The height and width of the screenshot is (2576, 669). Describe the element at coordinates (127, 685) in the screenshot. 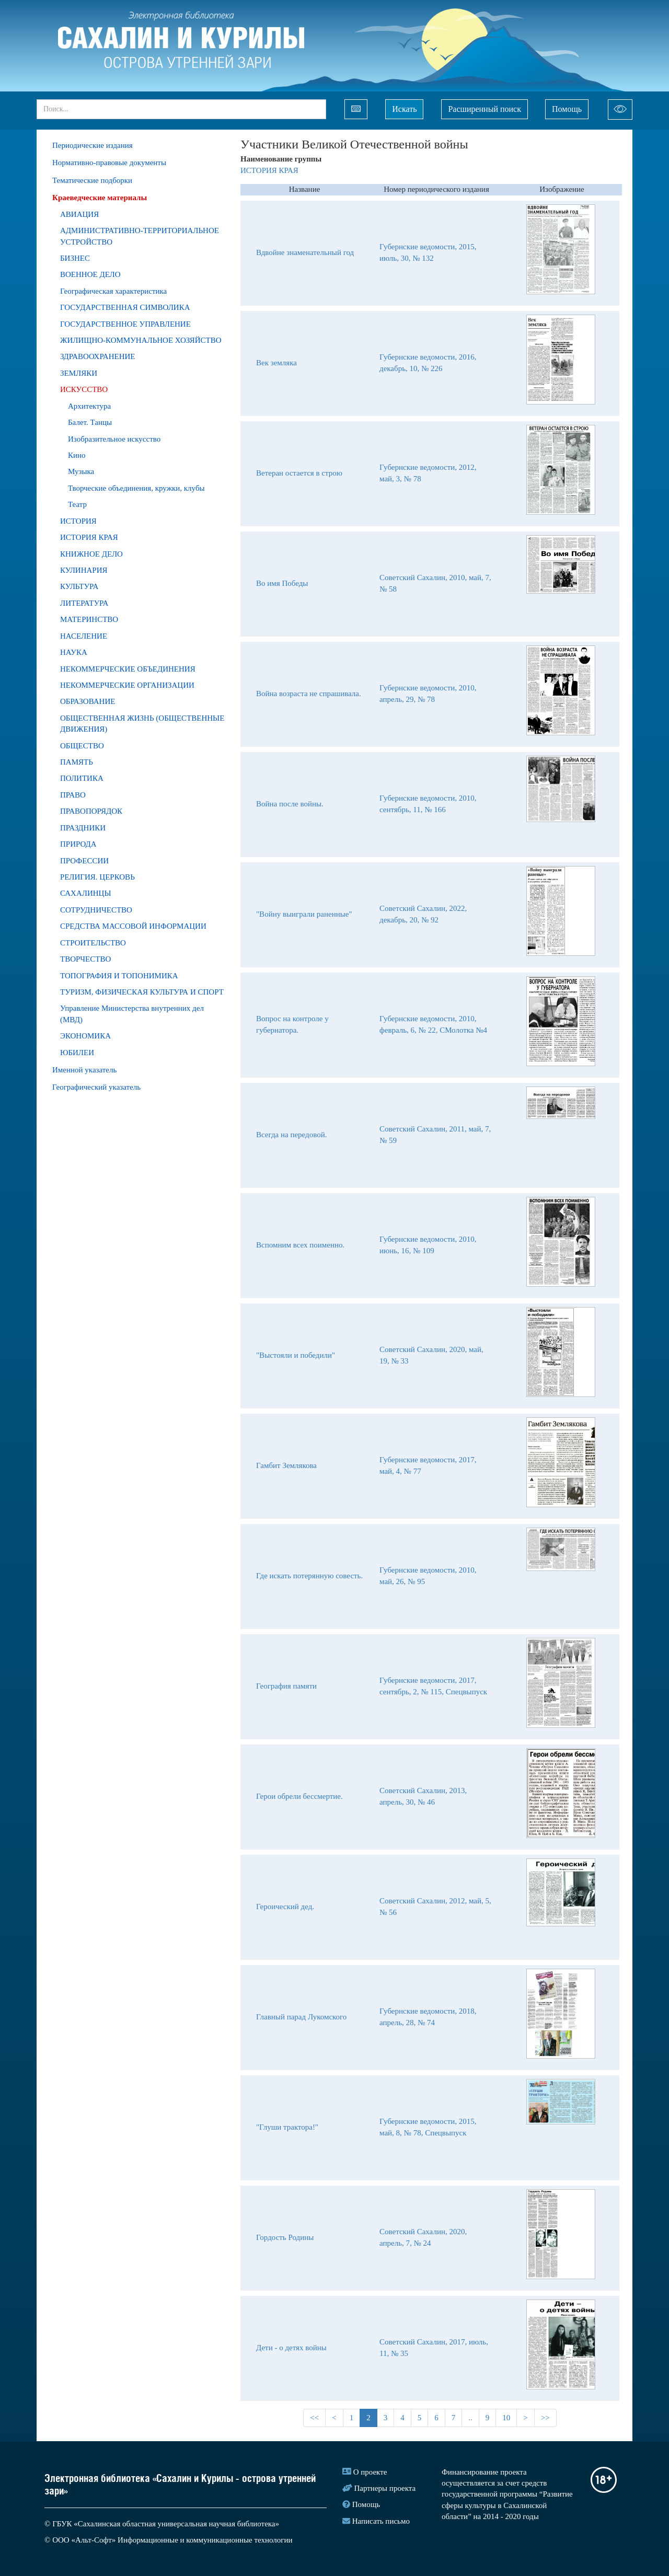

I see `НЕКОММЕРЧЕСКИЕ ОРГАНИЗАЦИИ` at that location.